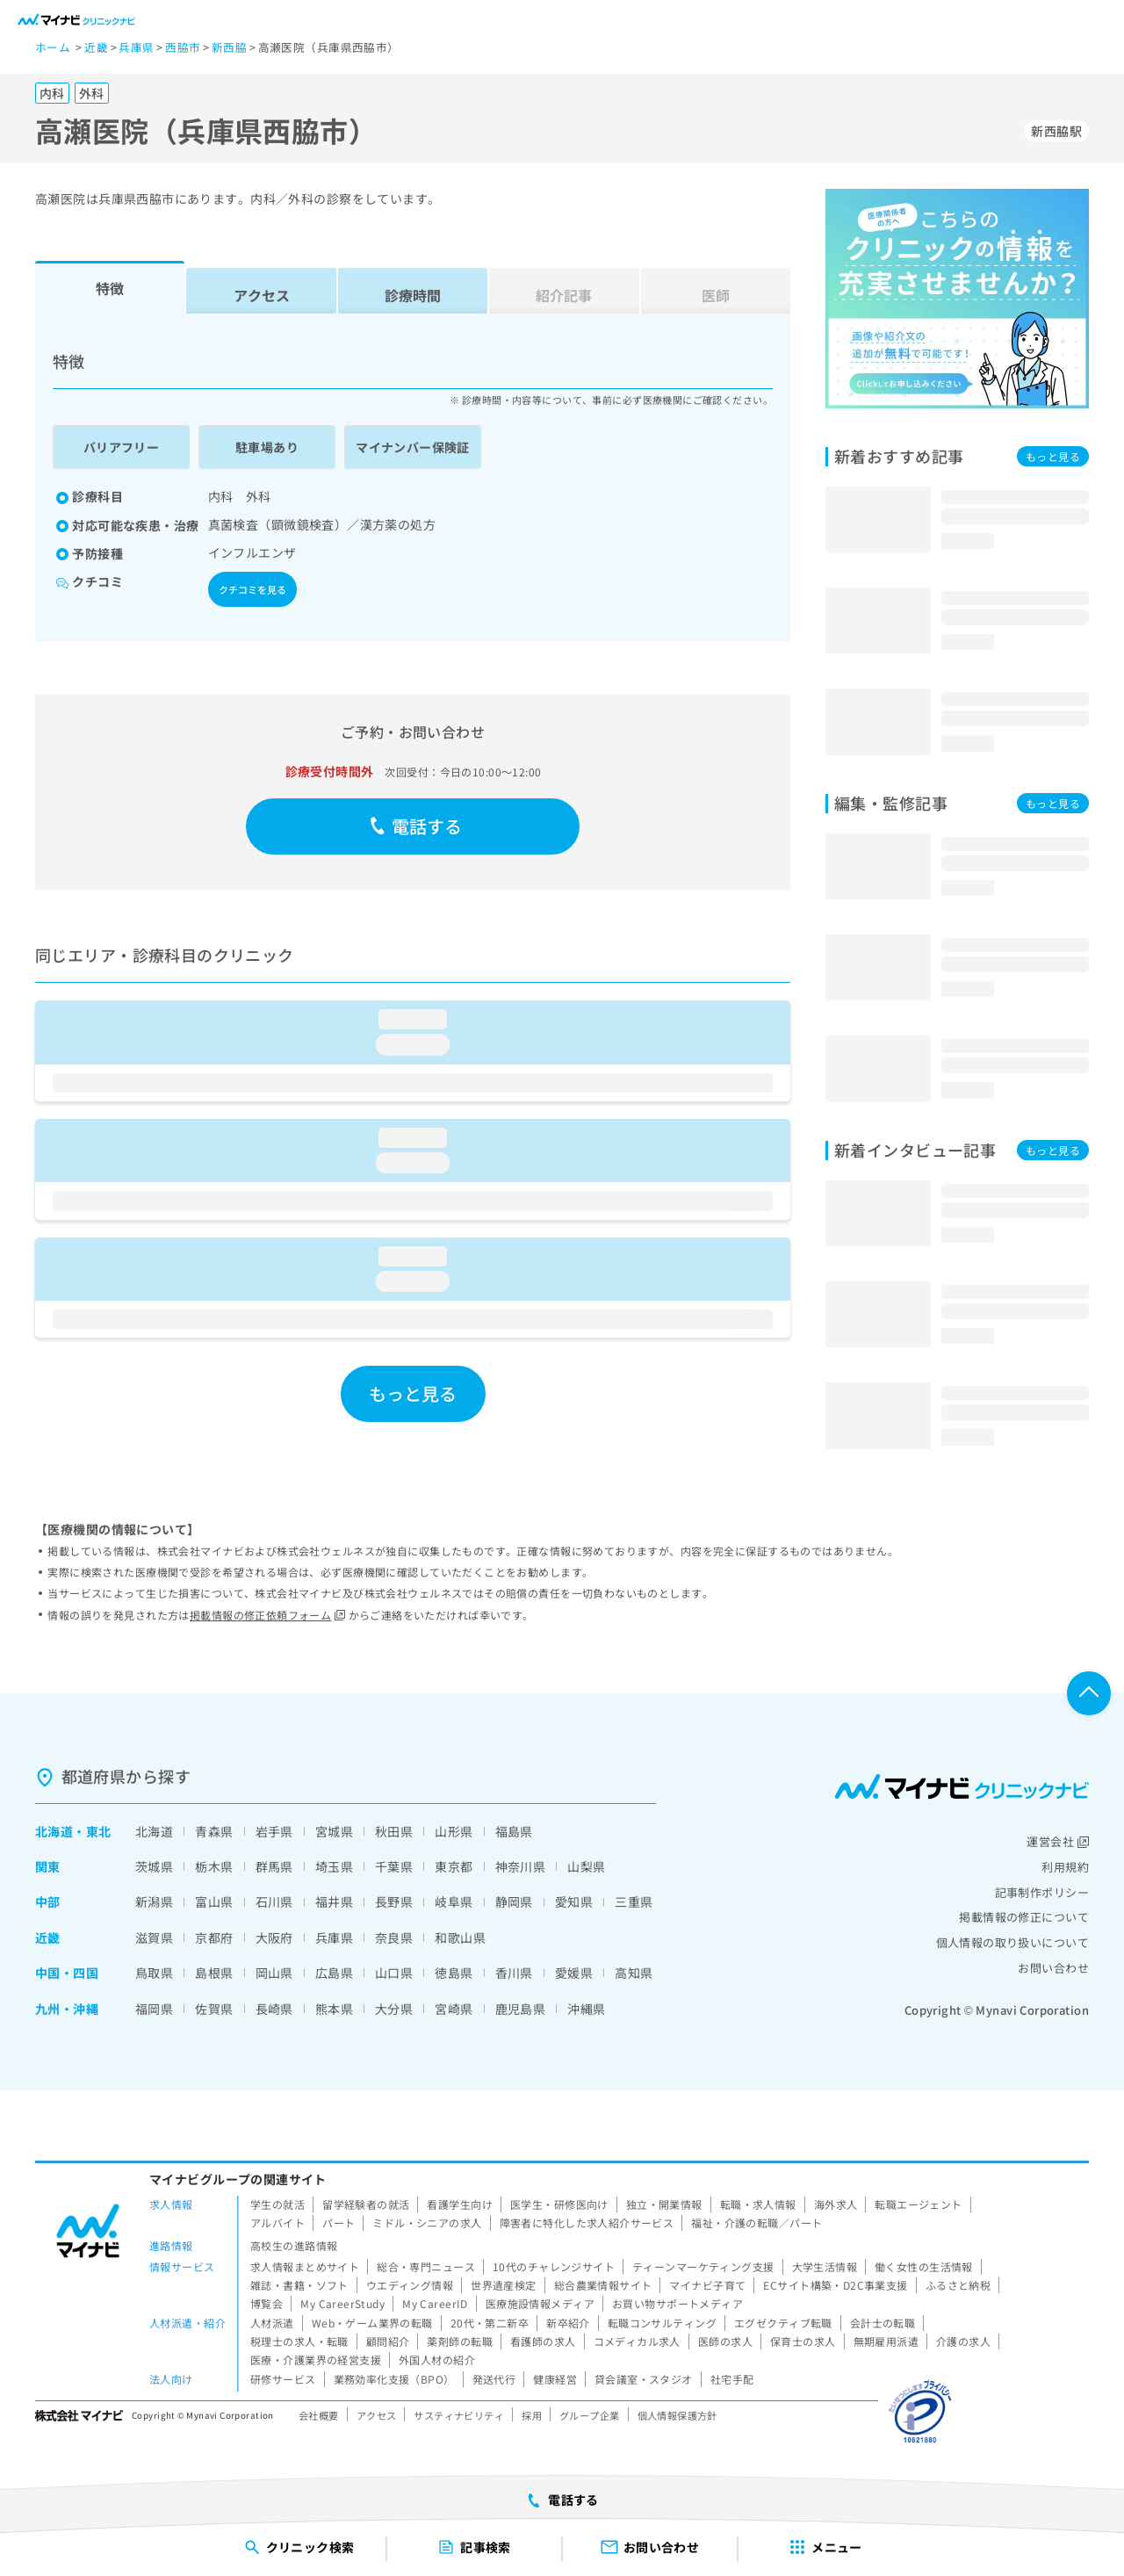  I want to click on 広島県, so click(334, 1972).